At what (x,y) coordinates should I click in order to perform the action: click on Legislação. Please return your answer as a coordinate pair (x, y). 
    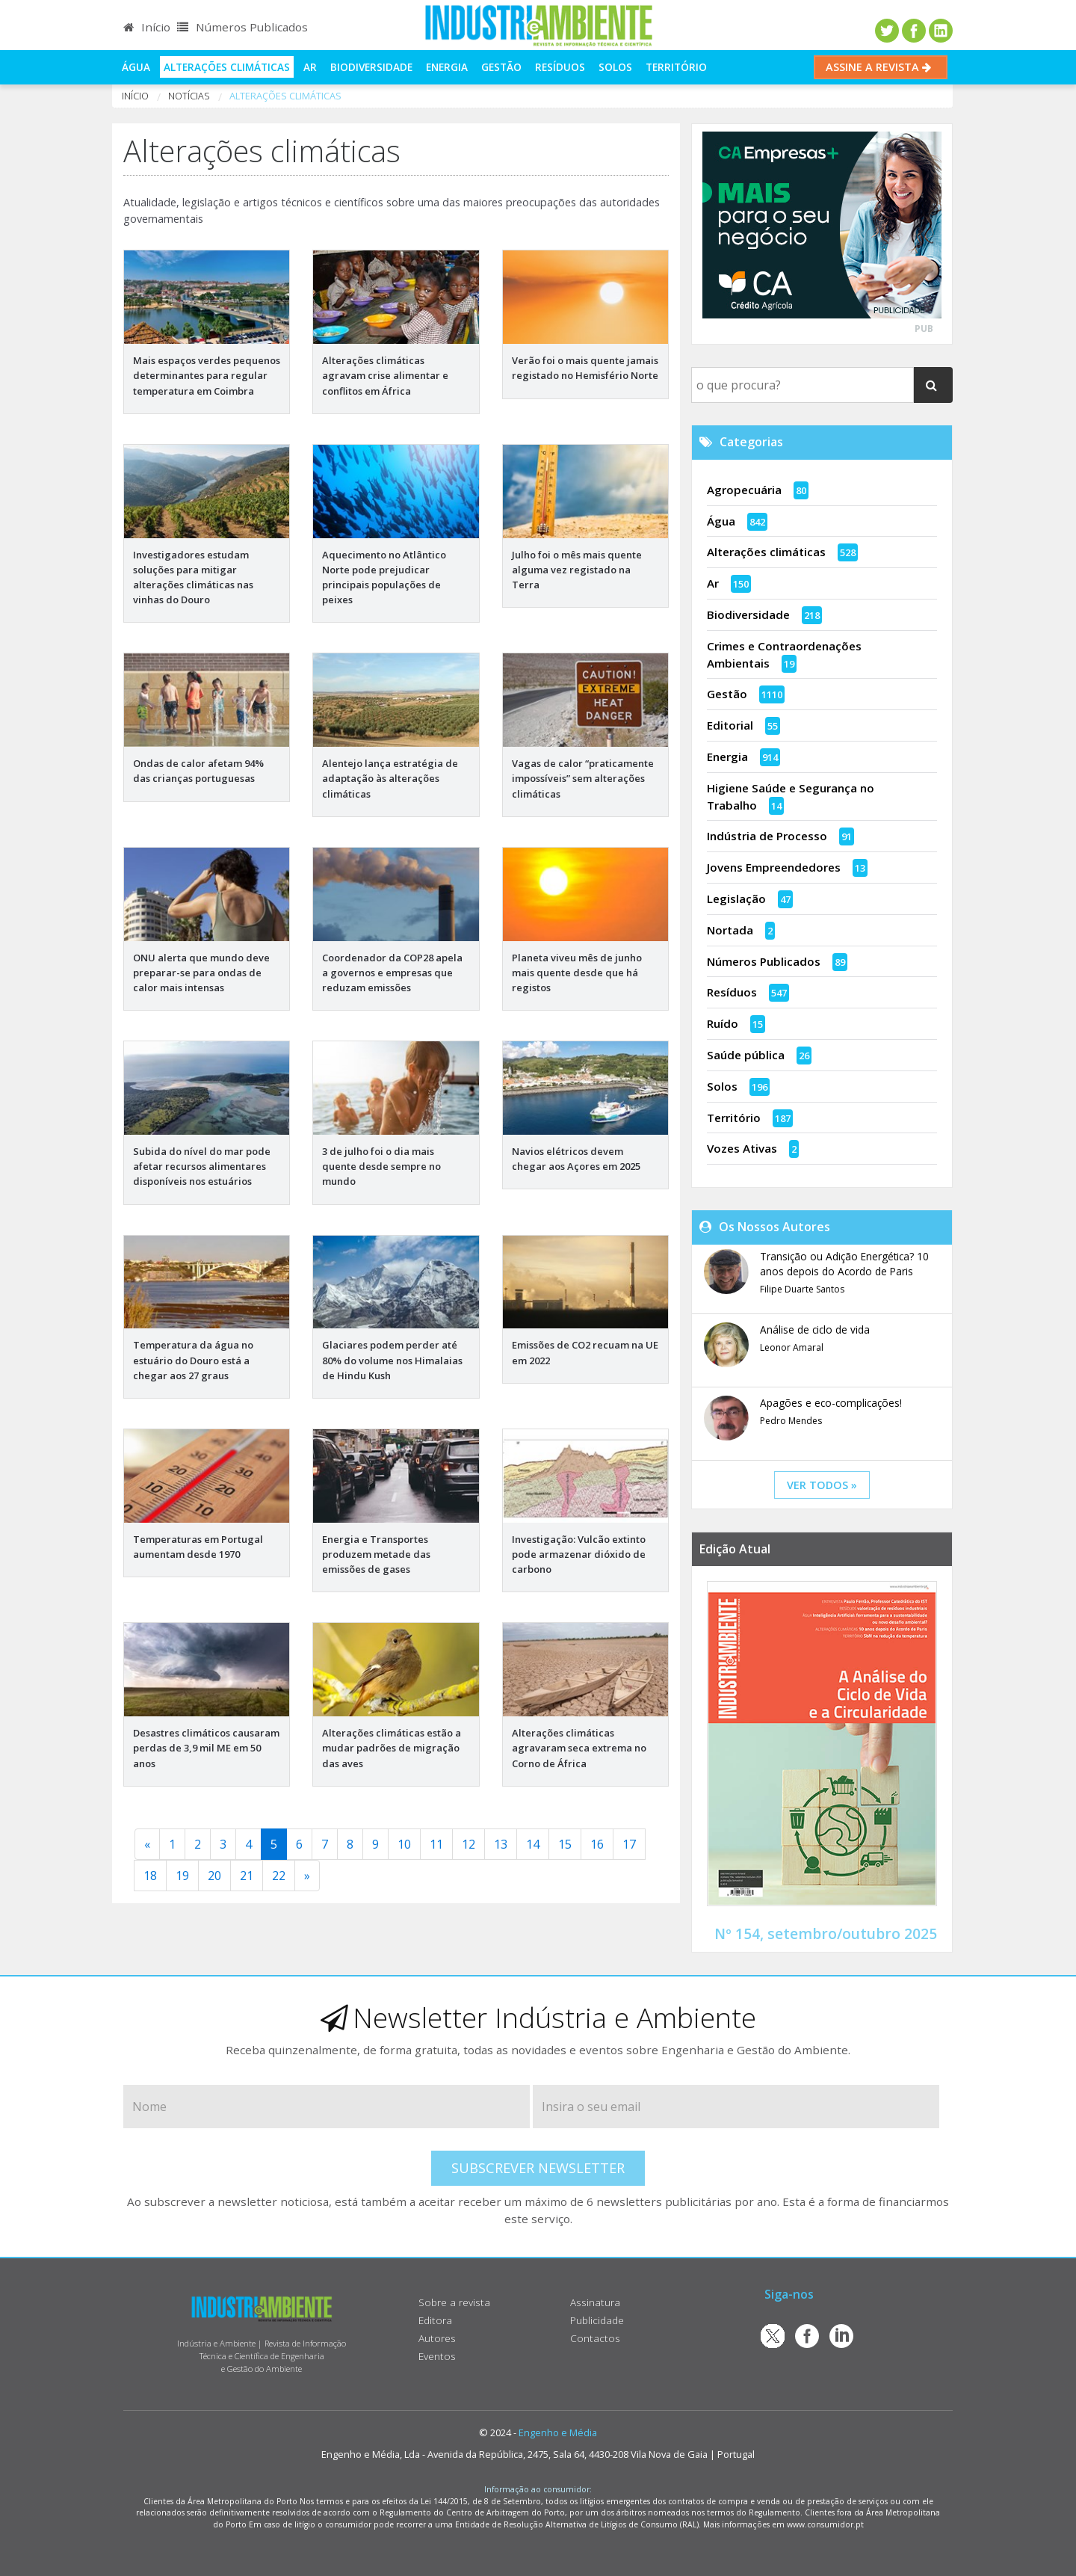
    Looking at the image, I should click on (736, 898).